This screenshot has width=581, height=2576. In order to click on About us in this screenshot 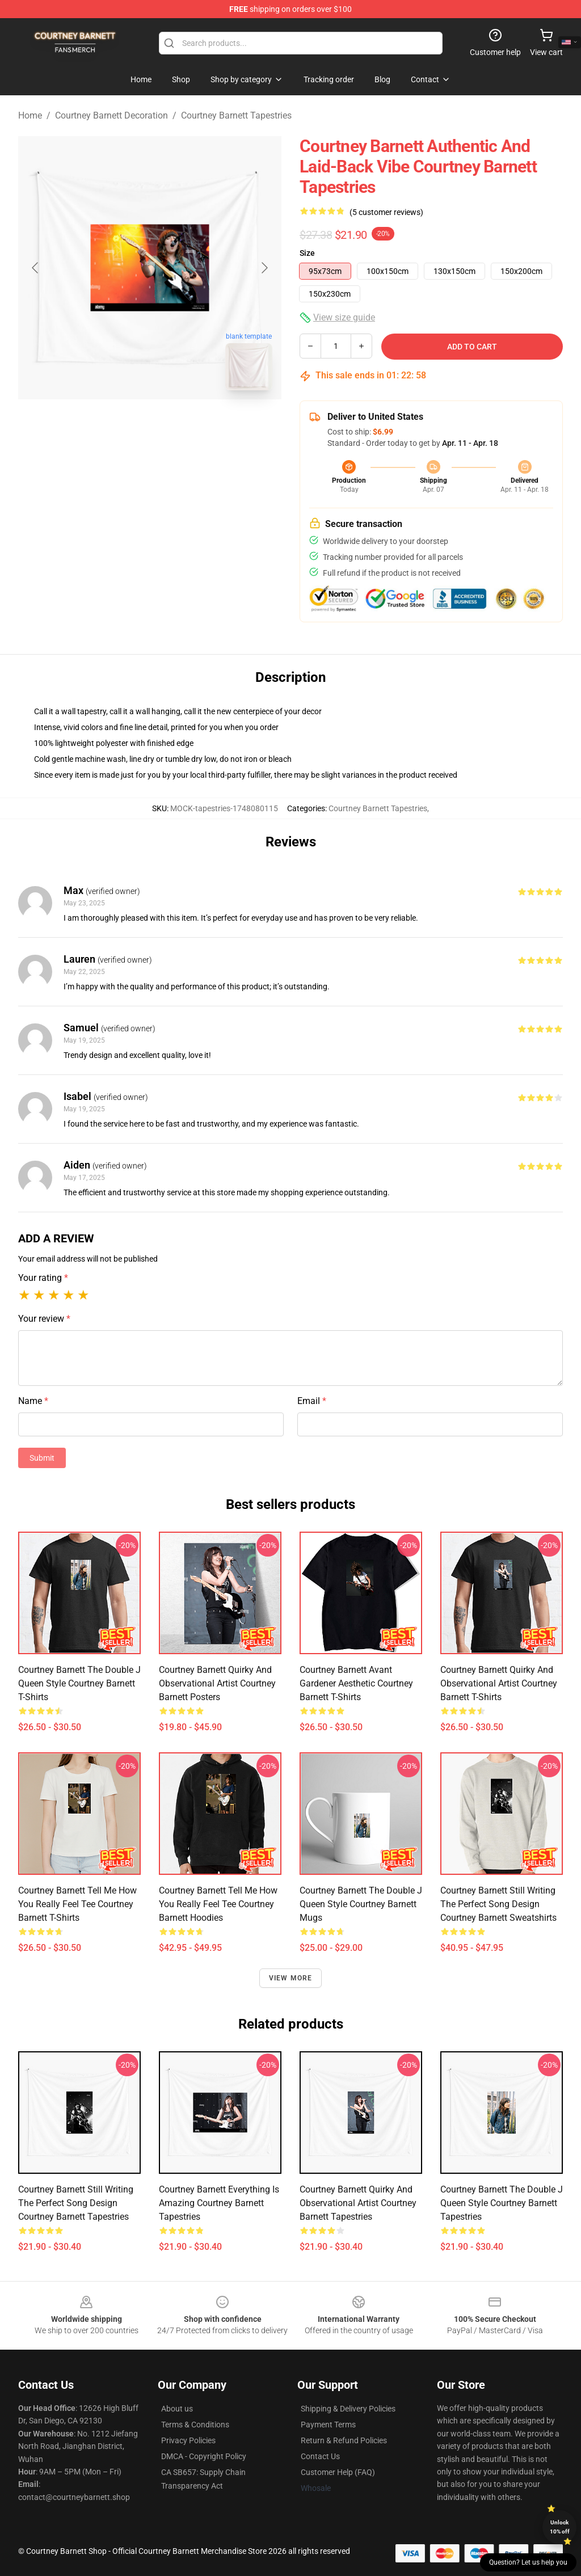, I will do `click(177, 2408)`.